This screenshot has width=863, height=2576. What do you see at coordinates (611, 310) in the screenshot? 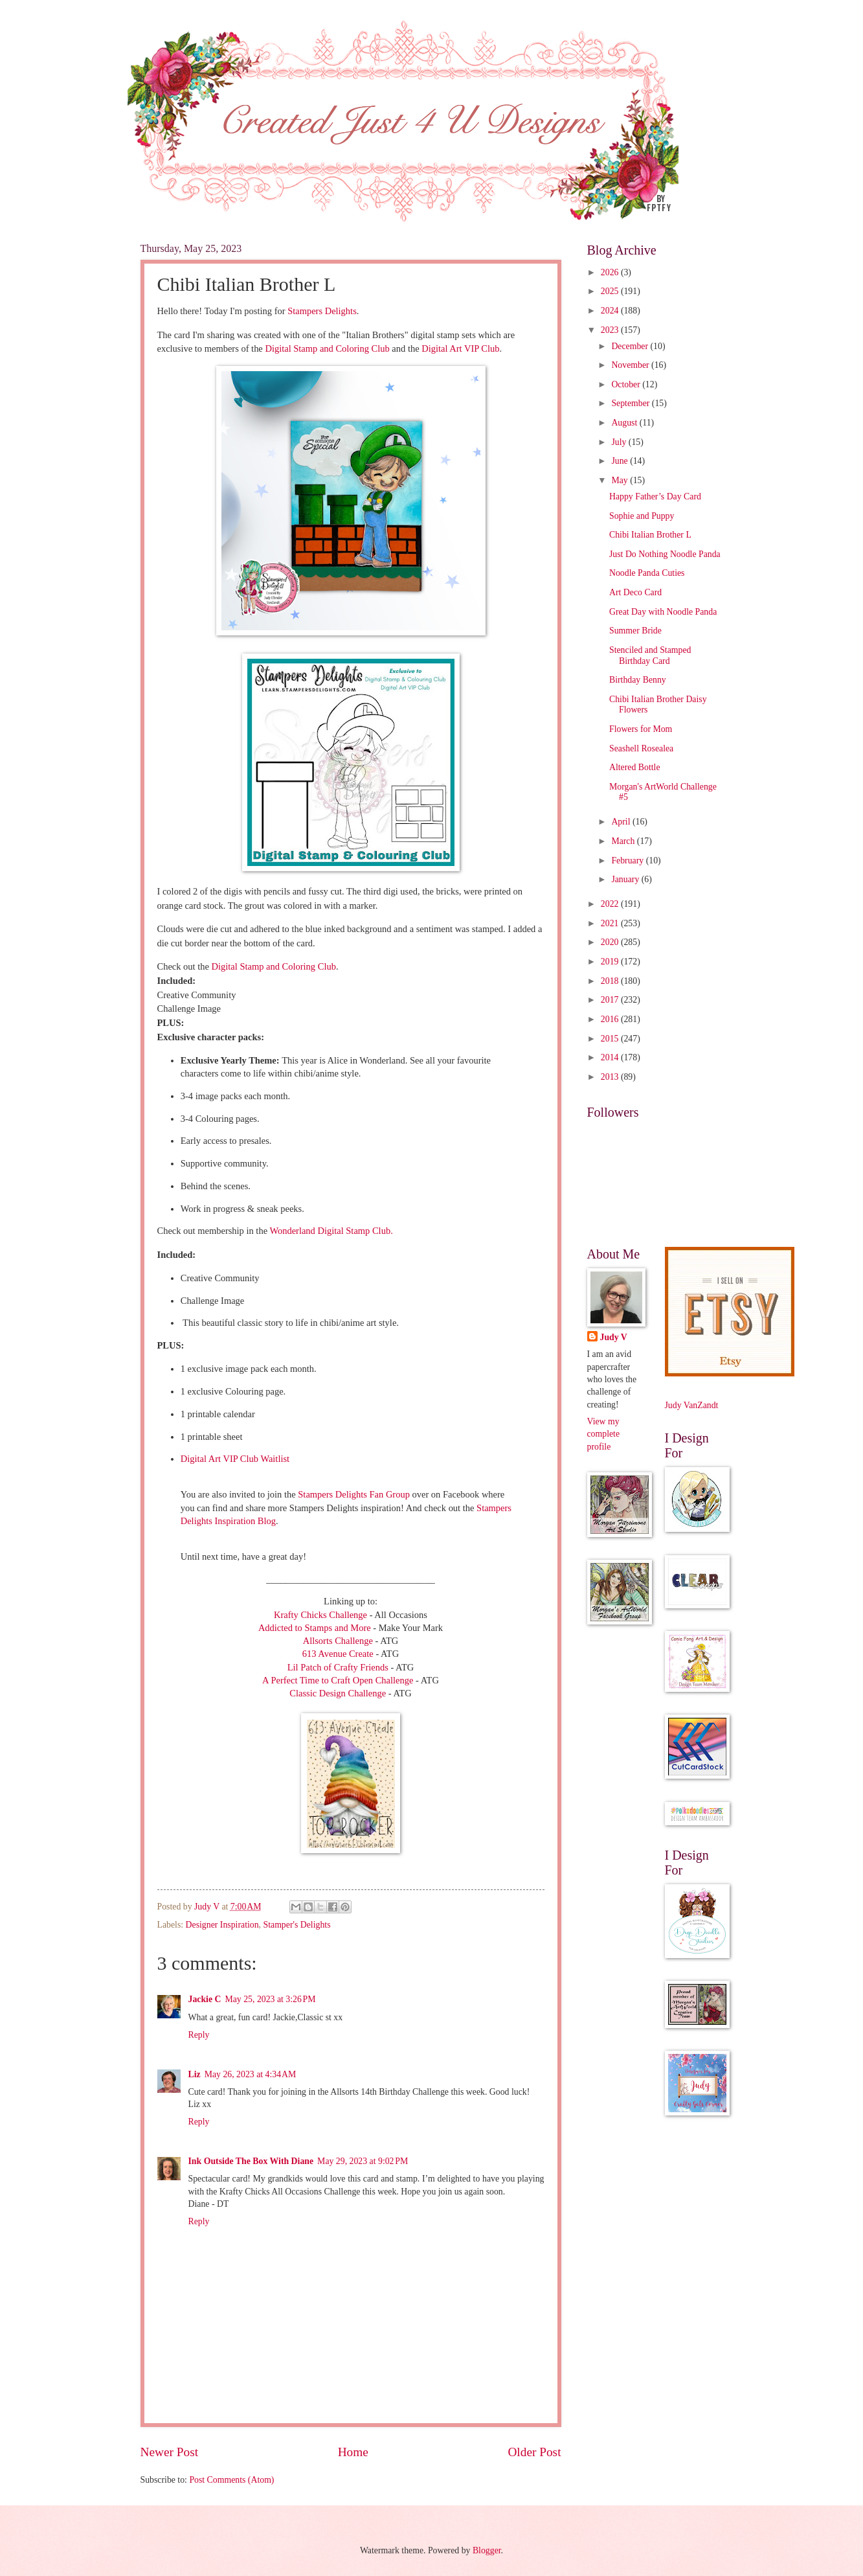
I see `2024` at bounding box center [611, 310].